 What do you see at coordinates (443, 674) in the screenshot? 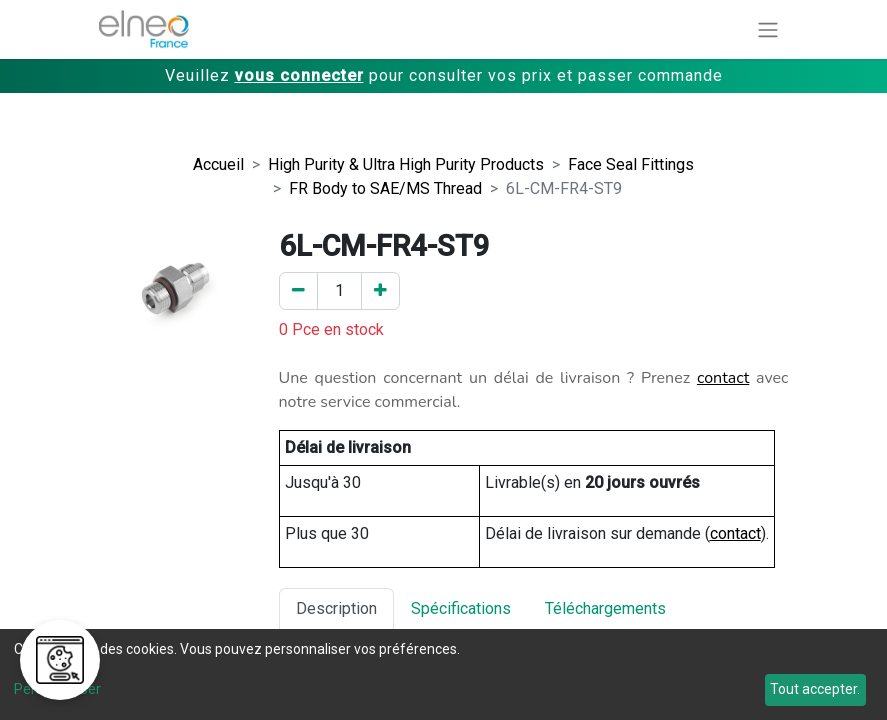
I see `[dialog]` at bounding box center [443, 674].